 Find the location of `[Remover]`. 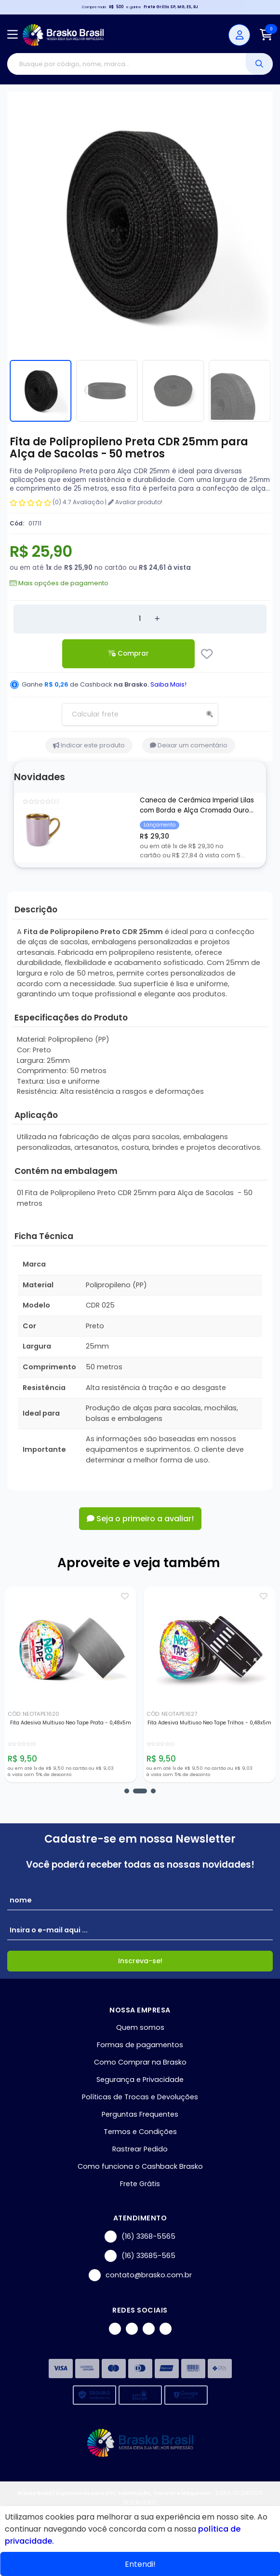

[Remover] is located at coordinates (122, 619).